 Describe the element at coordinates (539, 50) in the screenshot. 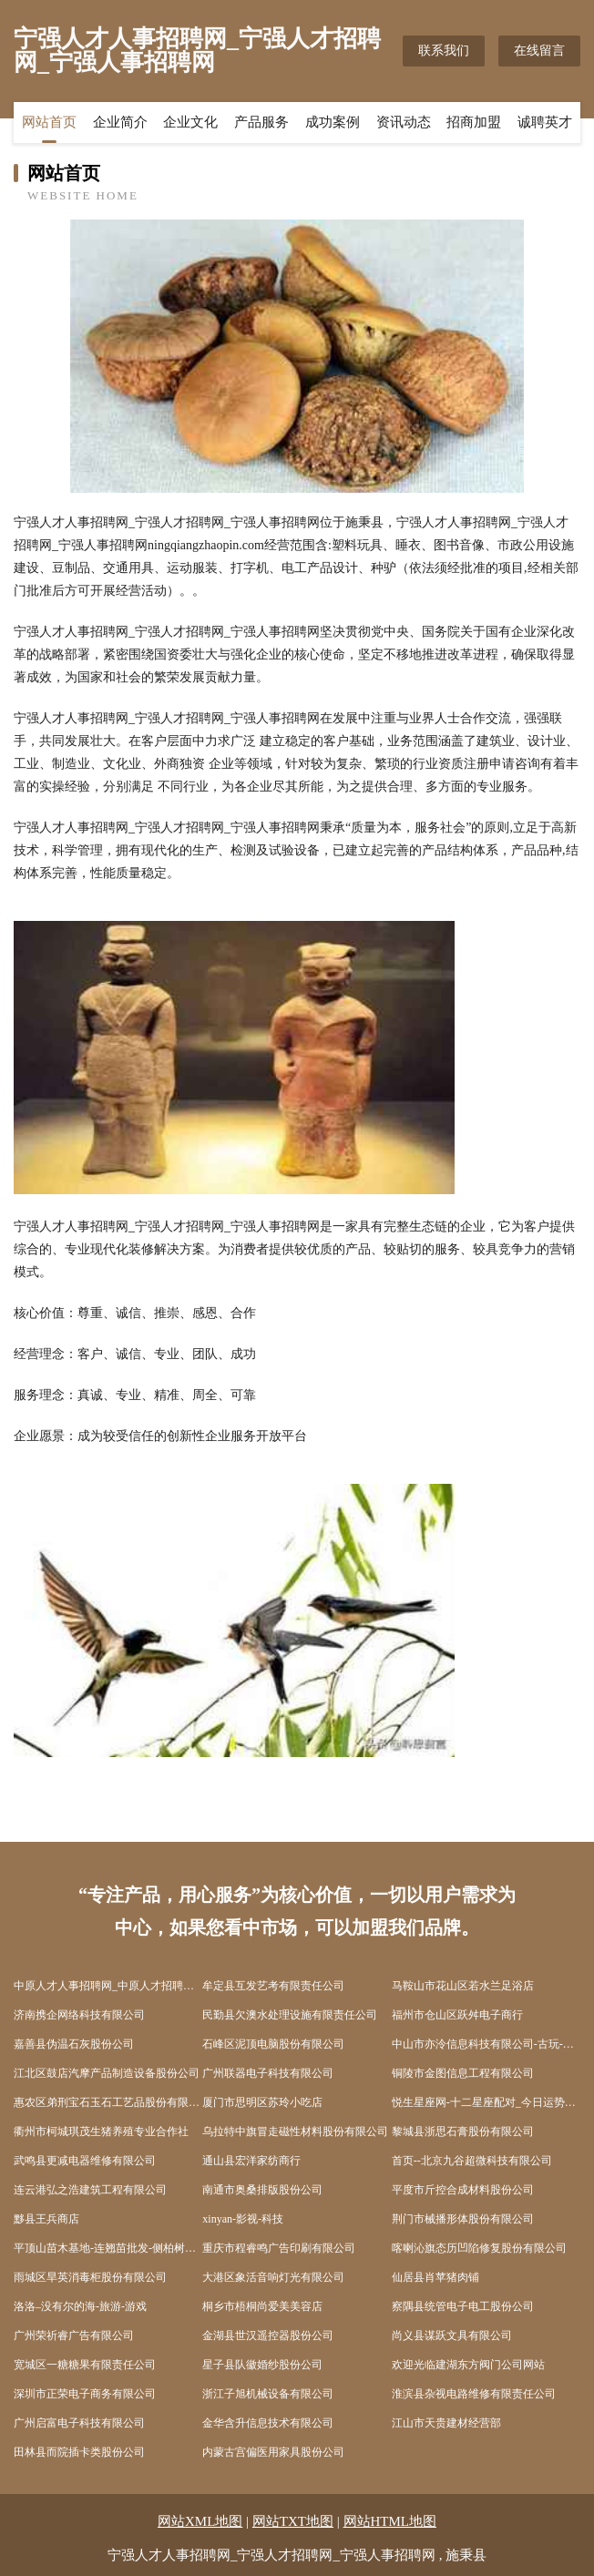

I see `在线留言` at that location.